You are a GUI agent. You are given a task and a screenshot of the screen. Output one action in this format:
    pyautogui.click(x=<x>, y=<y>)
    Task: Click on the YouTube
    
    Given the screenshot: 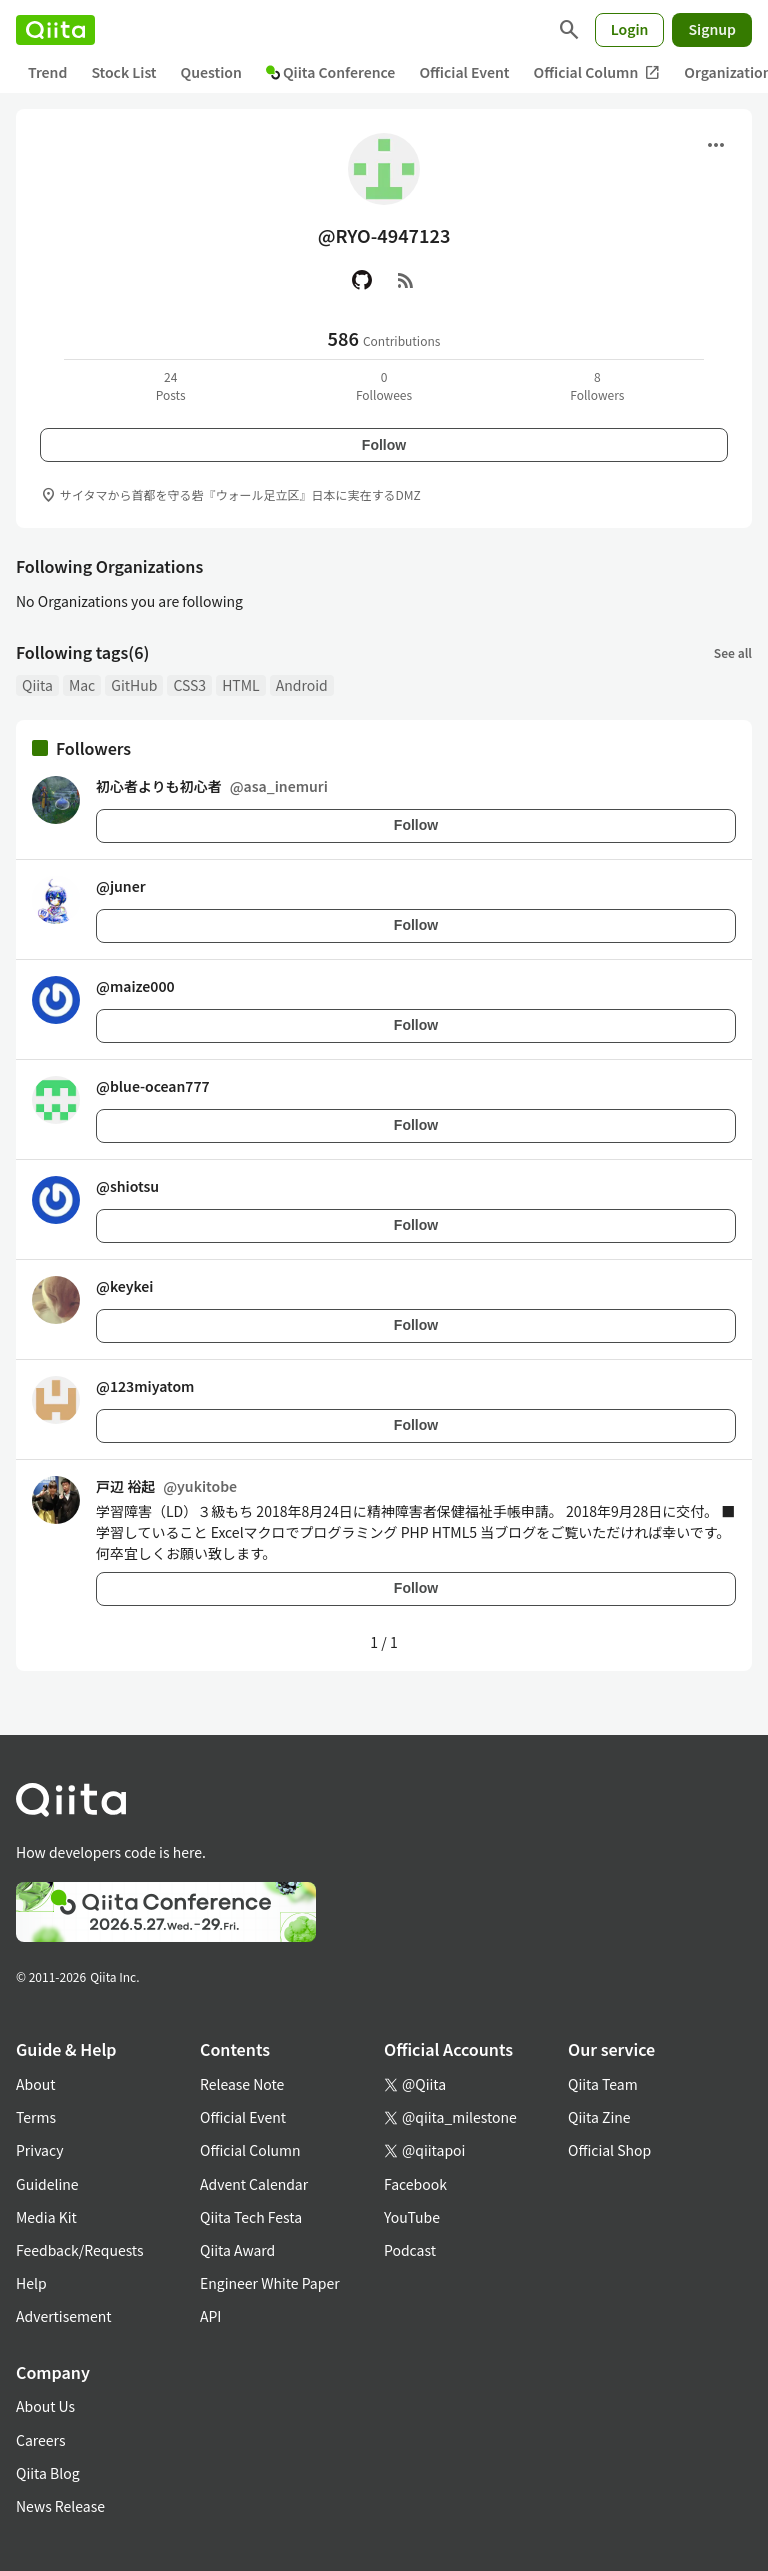 What is the action you would take?
    pyautogui.click(x=412, y=2217)
    